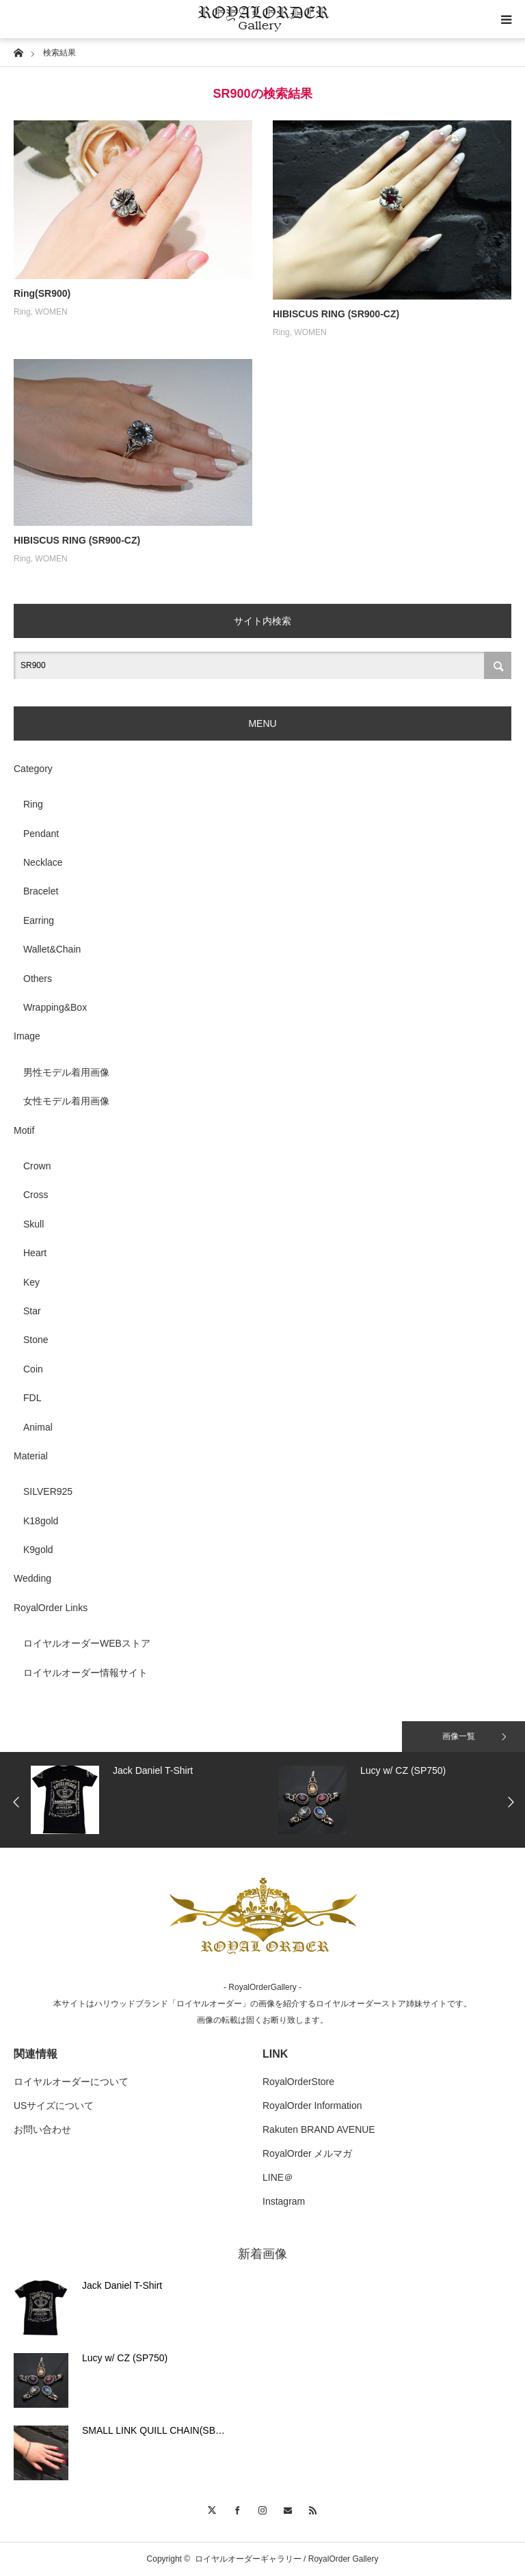  What do you see at coordinates (43, 862) in the screenshot?
I see `Necklace` at bounding box center [43, 862].